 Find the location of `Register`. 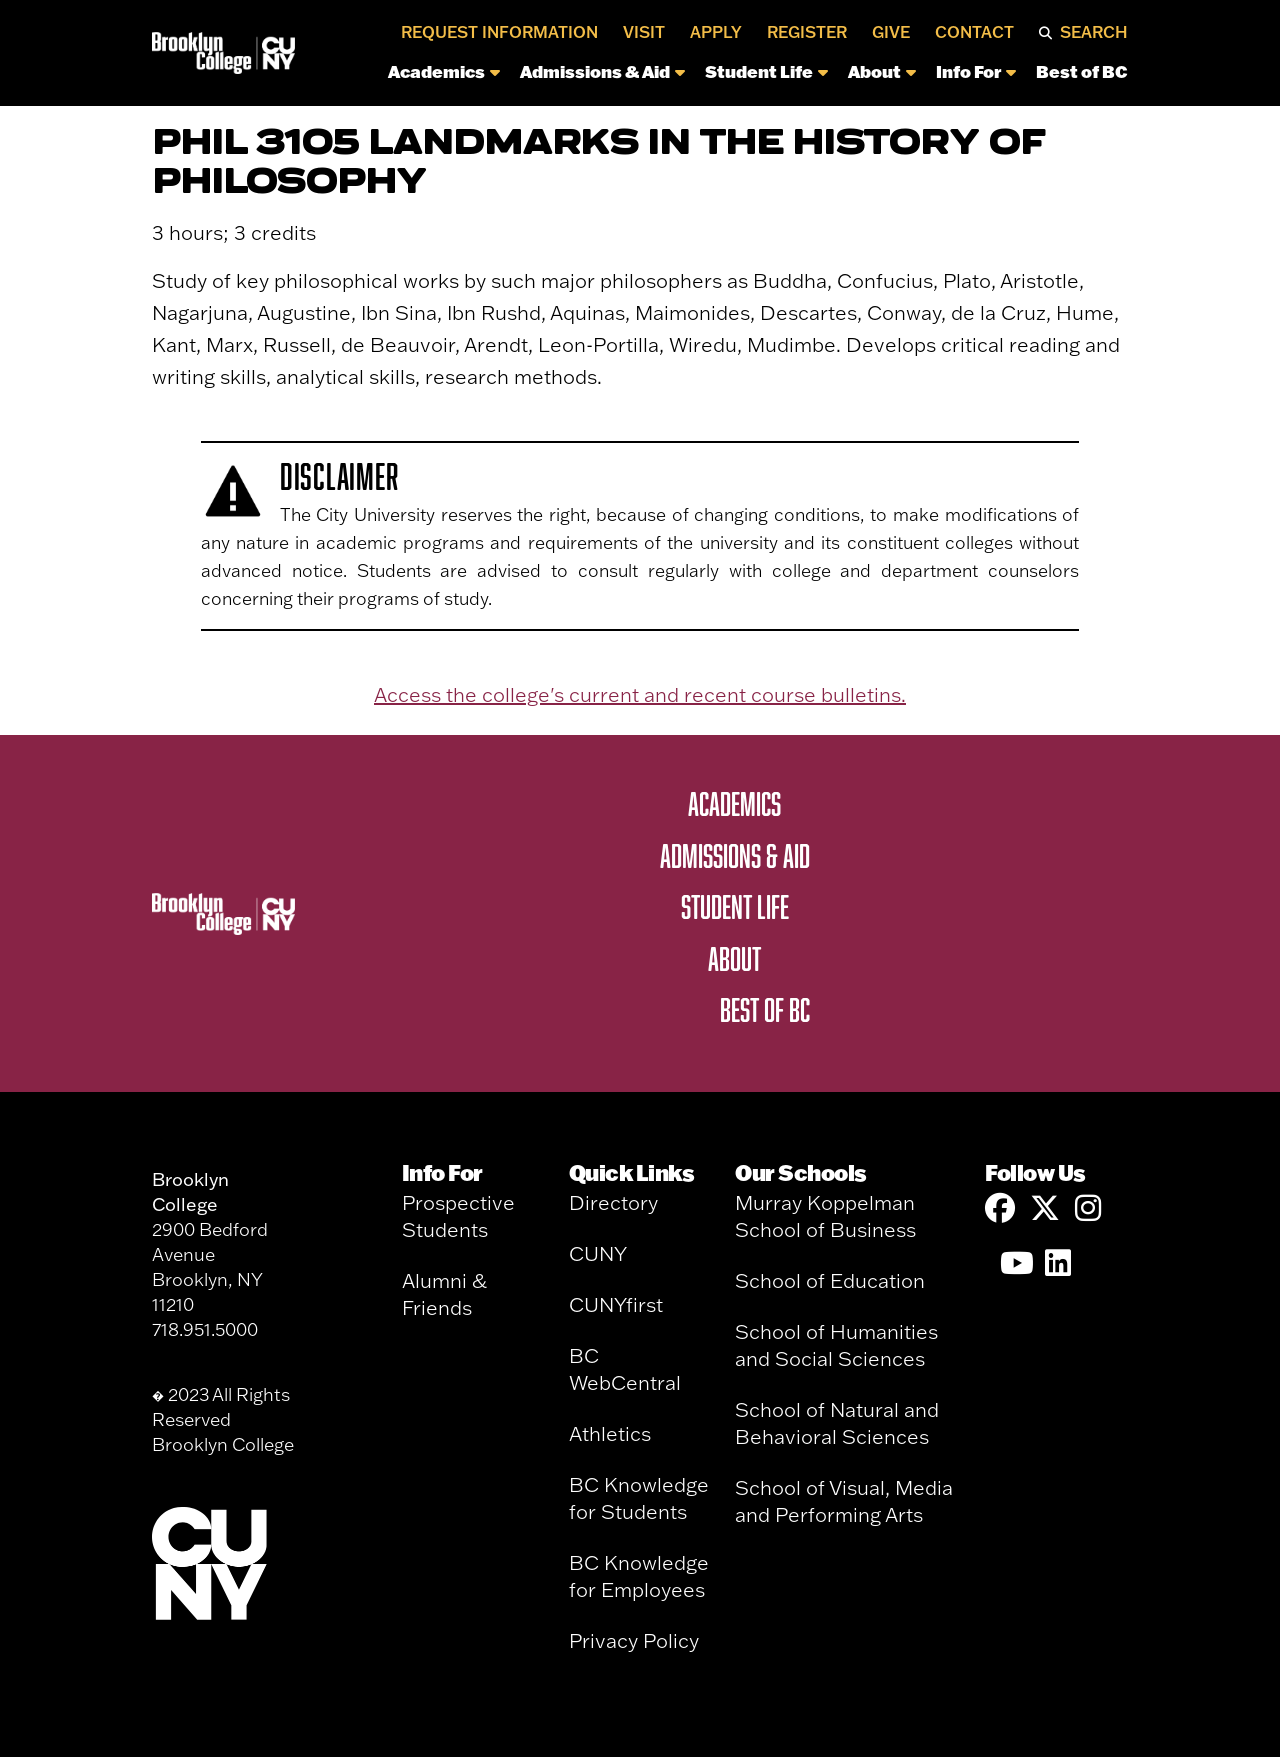

Register is located at coordinates (807, 32).